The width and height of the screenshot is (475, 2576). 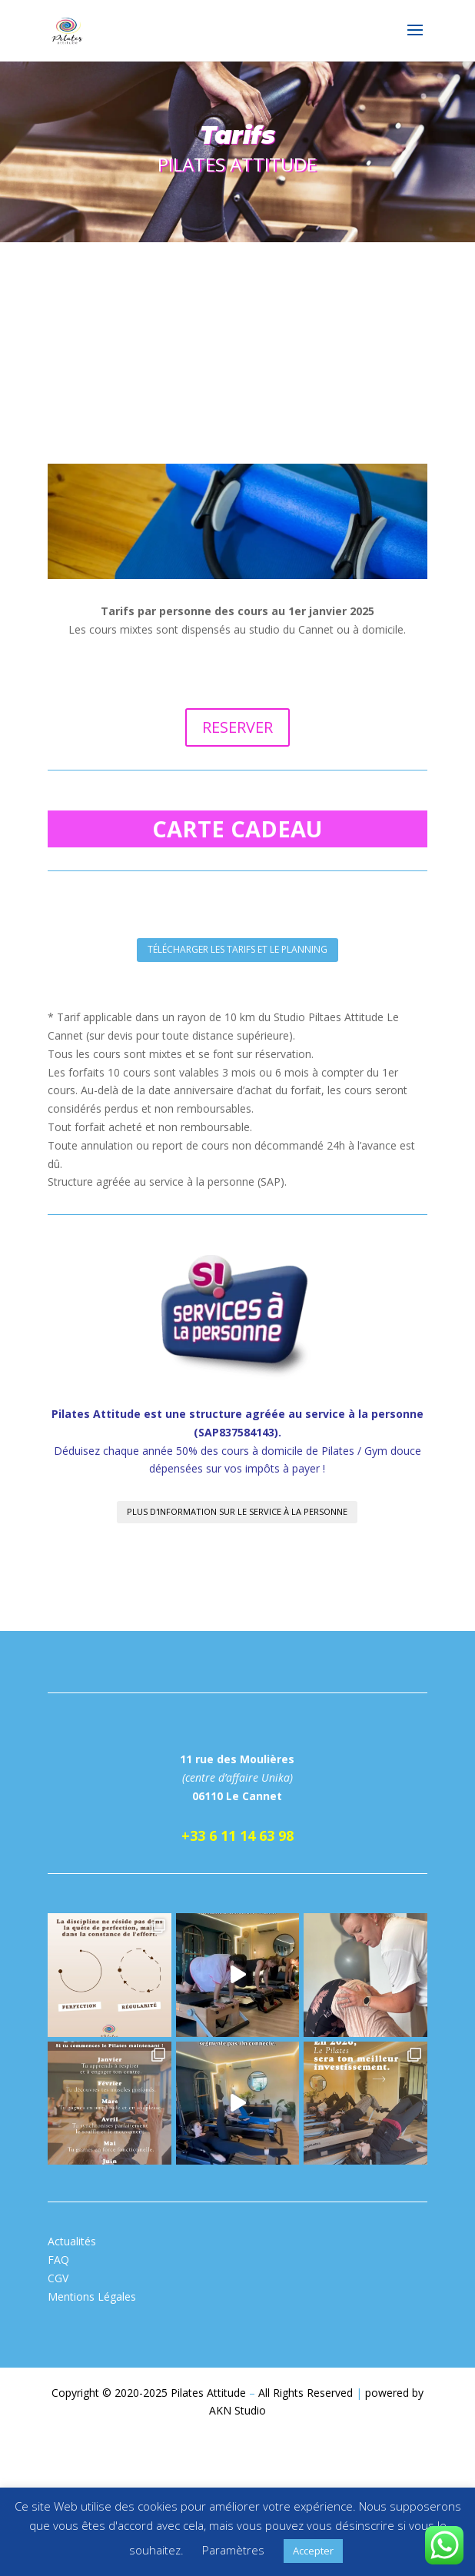 What do you see at coordinates (58, 2259) in the screenshot?
I see `FAQ` at bounding box center [58, 2259].